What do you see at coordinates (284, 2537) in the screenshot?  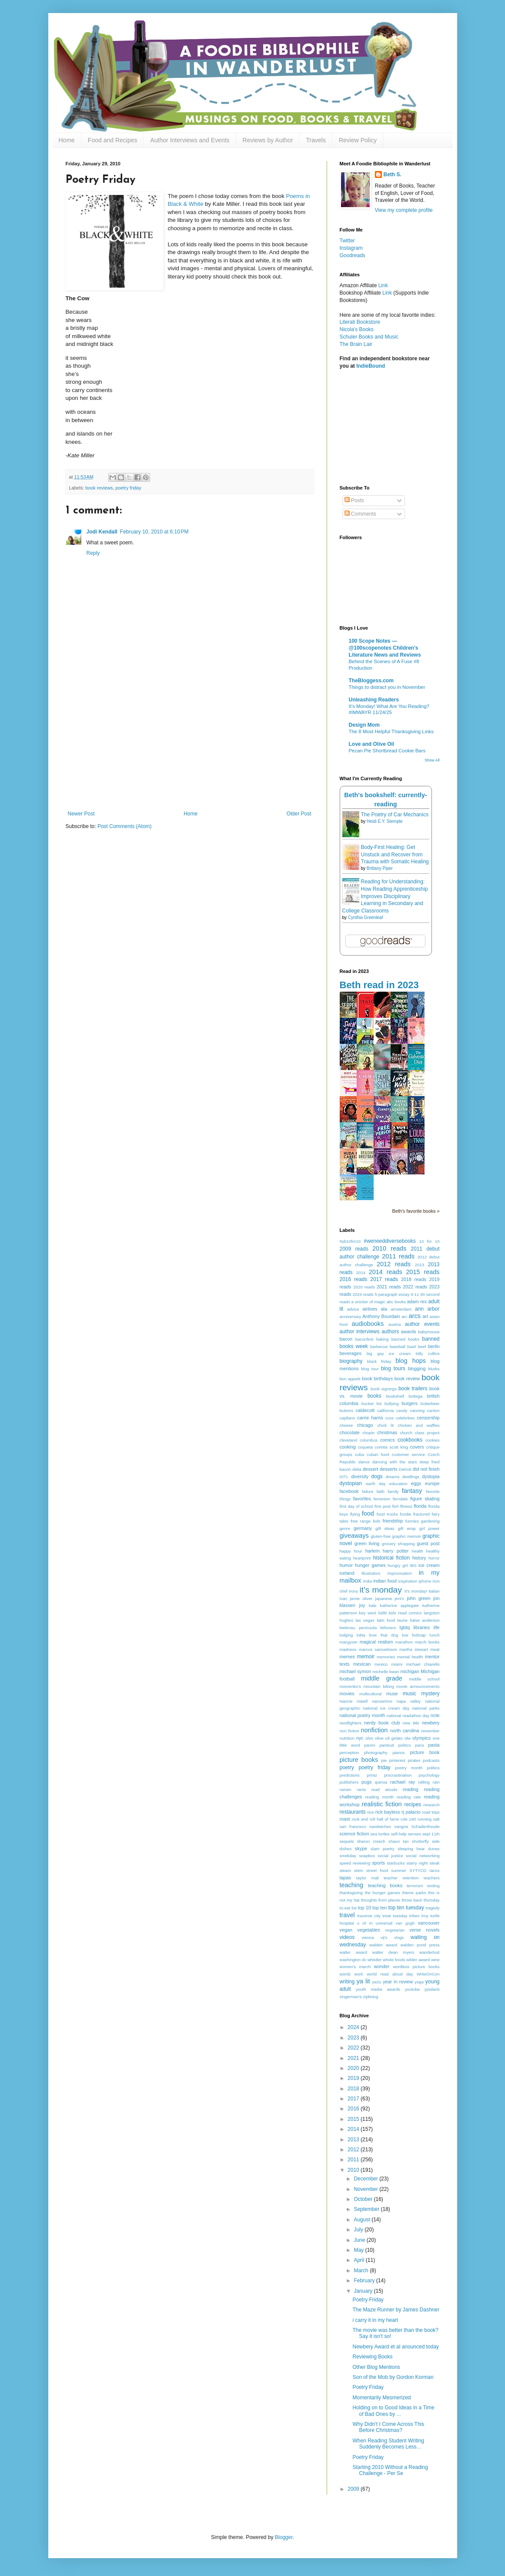 I see `Blogger` at bounding box center [284, 2537].